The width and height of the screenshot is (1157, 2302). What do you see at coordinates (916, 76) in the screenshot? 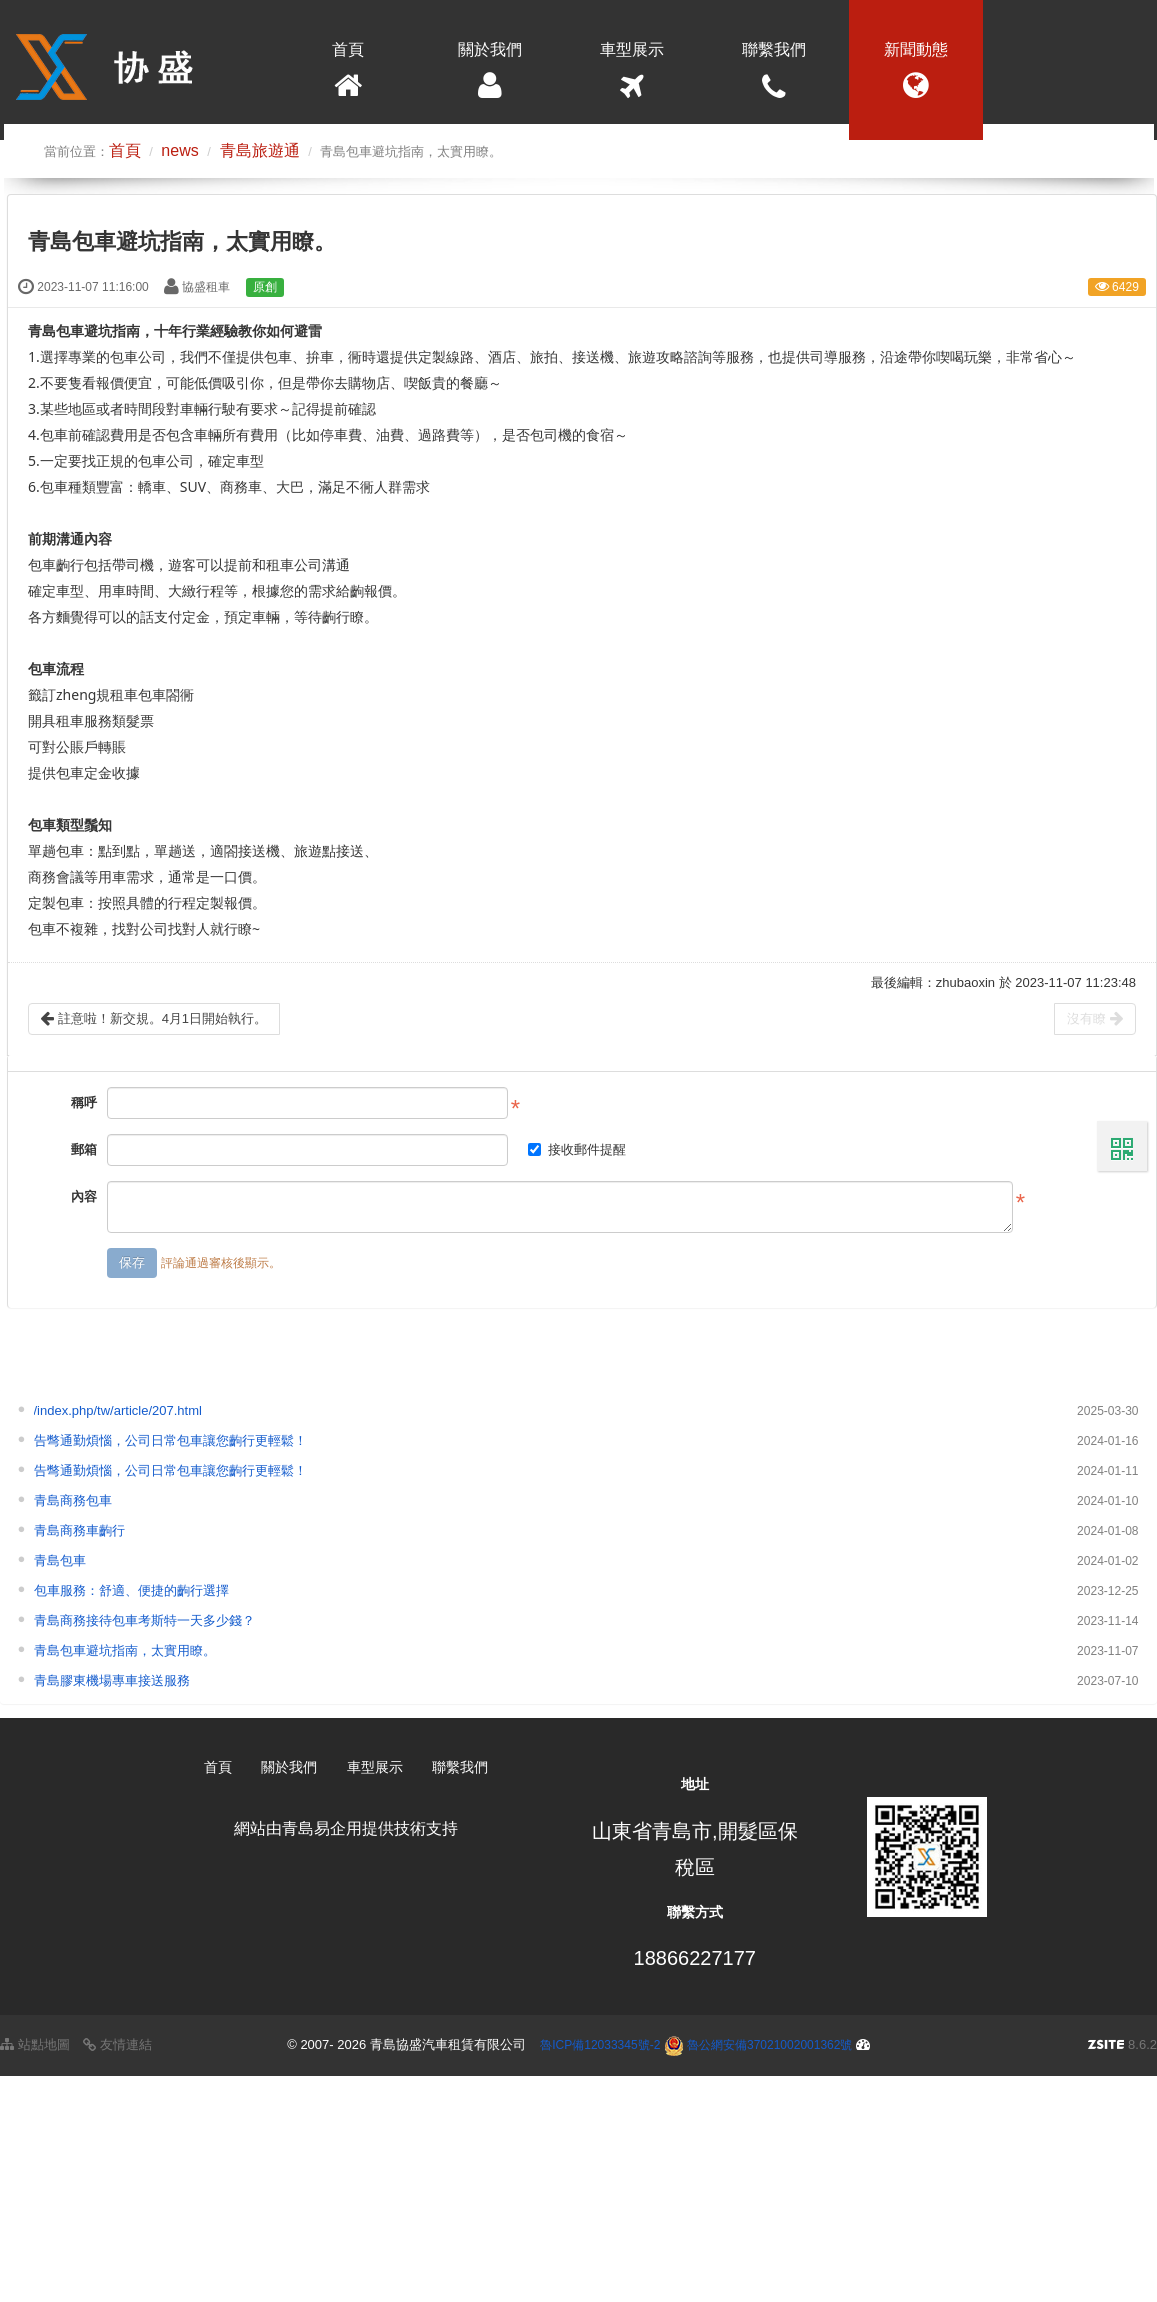
I see `新聞動態` at bounding box center [916, 76].